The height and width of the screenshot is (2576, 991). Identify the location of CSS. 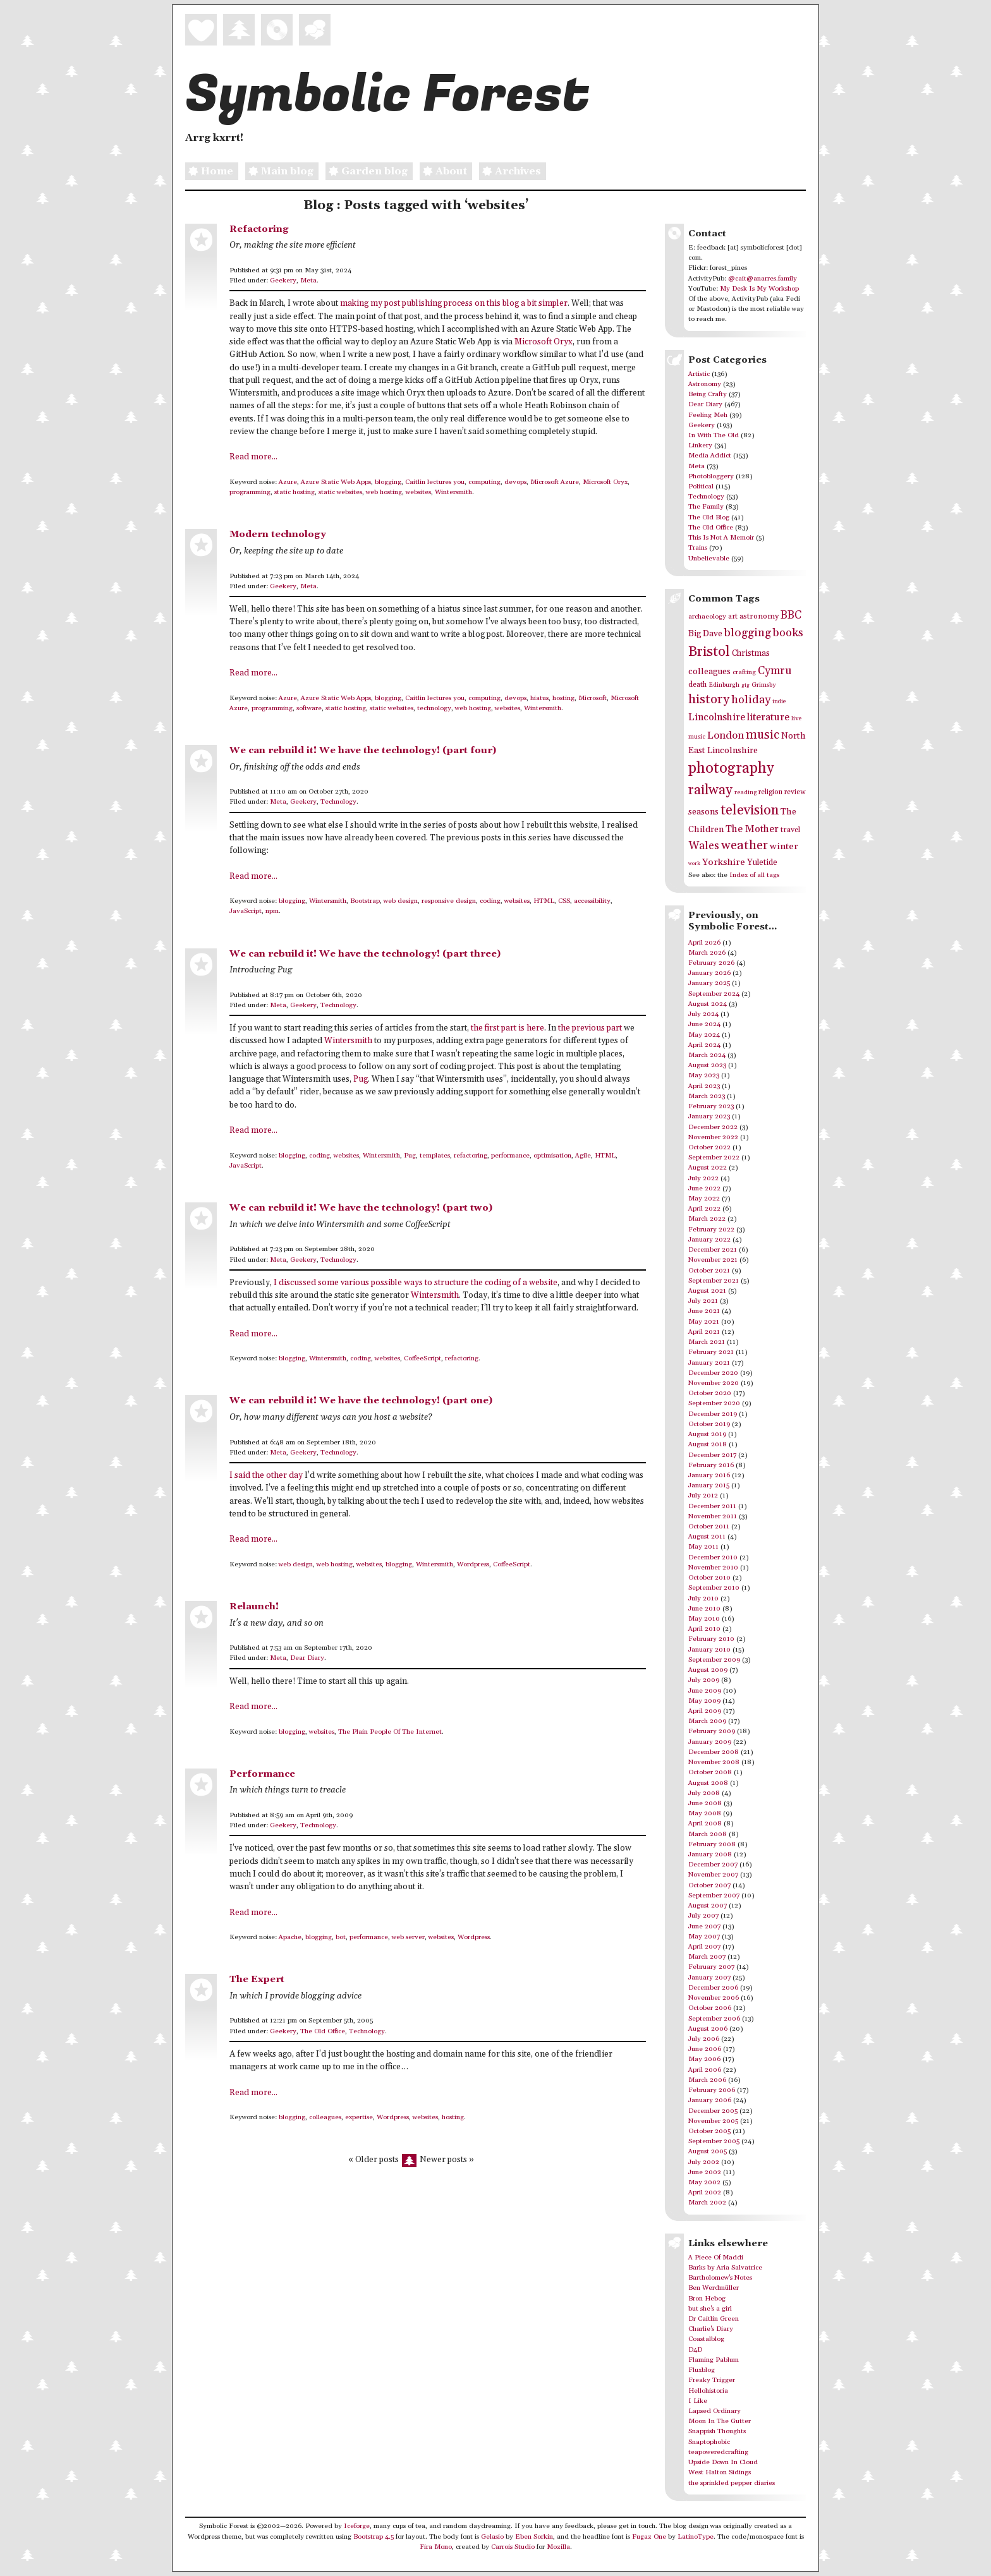
(564, 901).